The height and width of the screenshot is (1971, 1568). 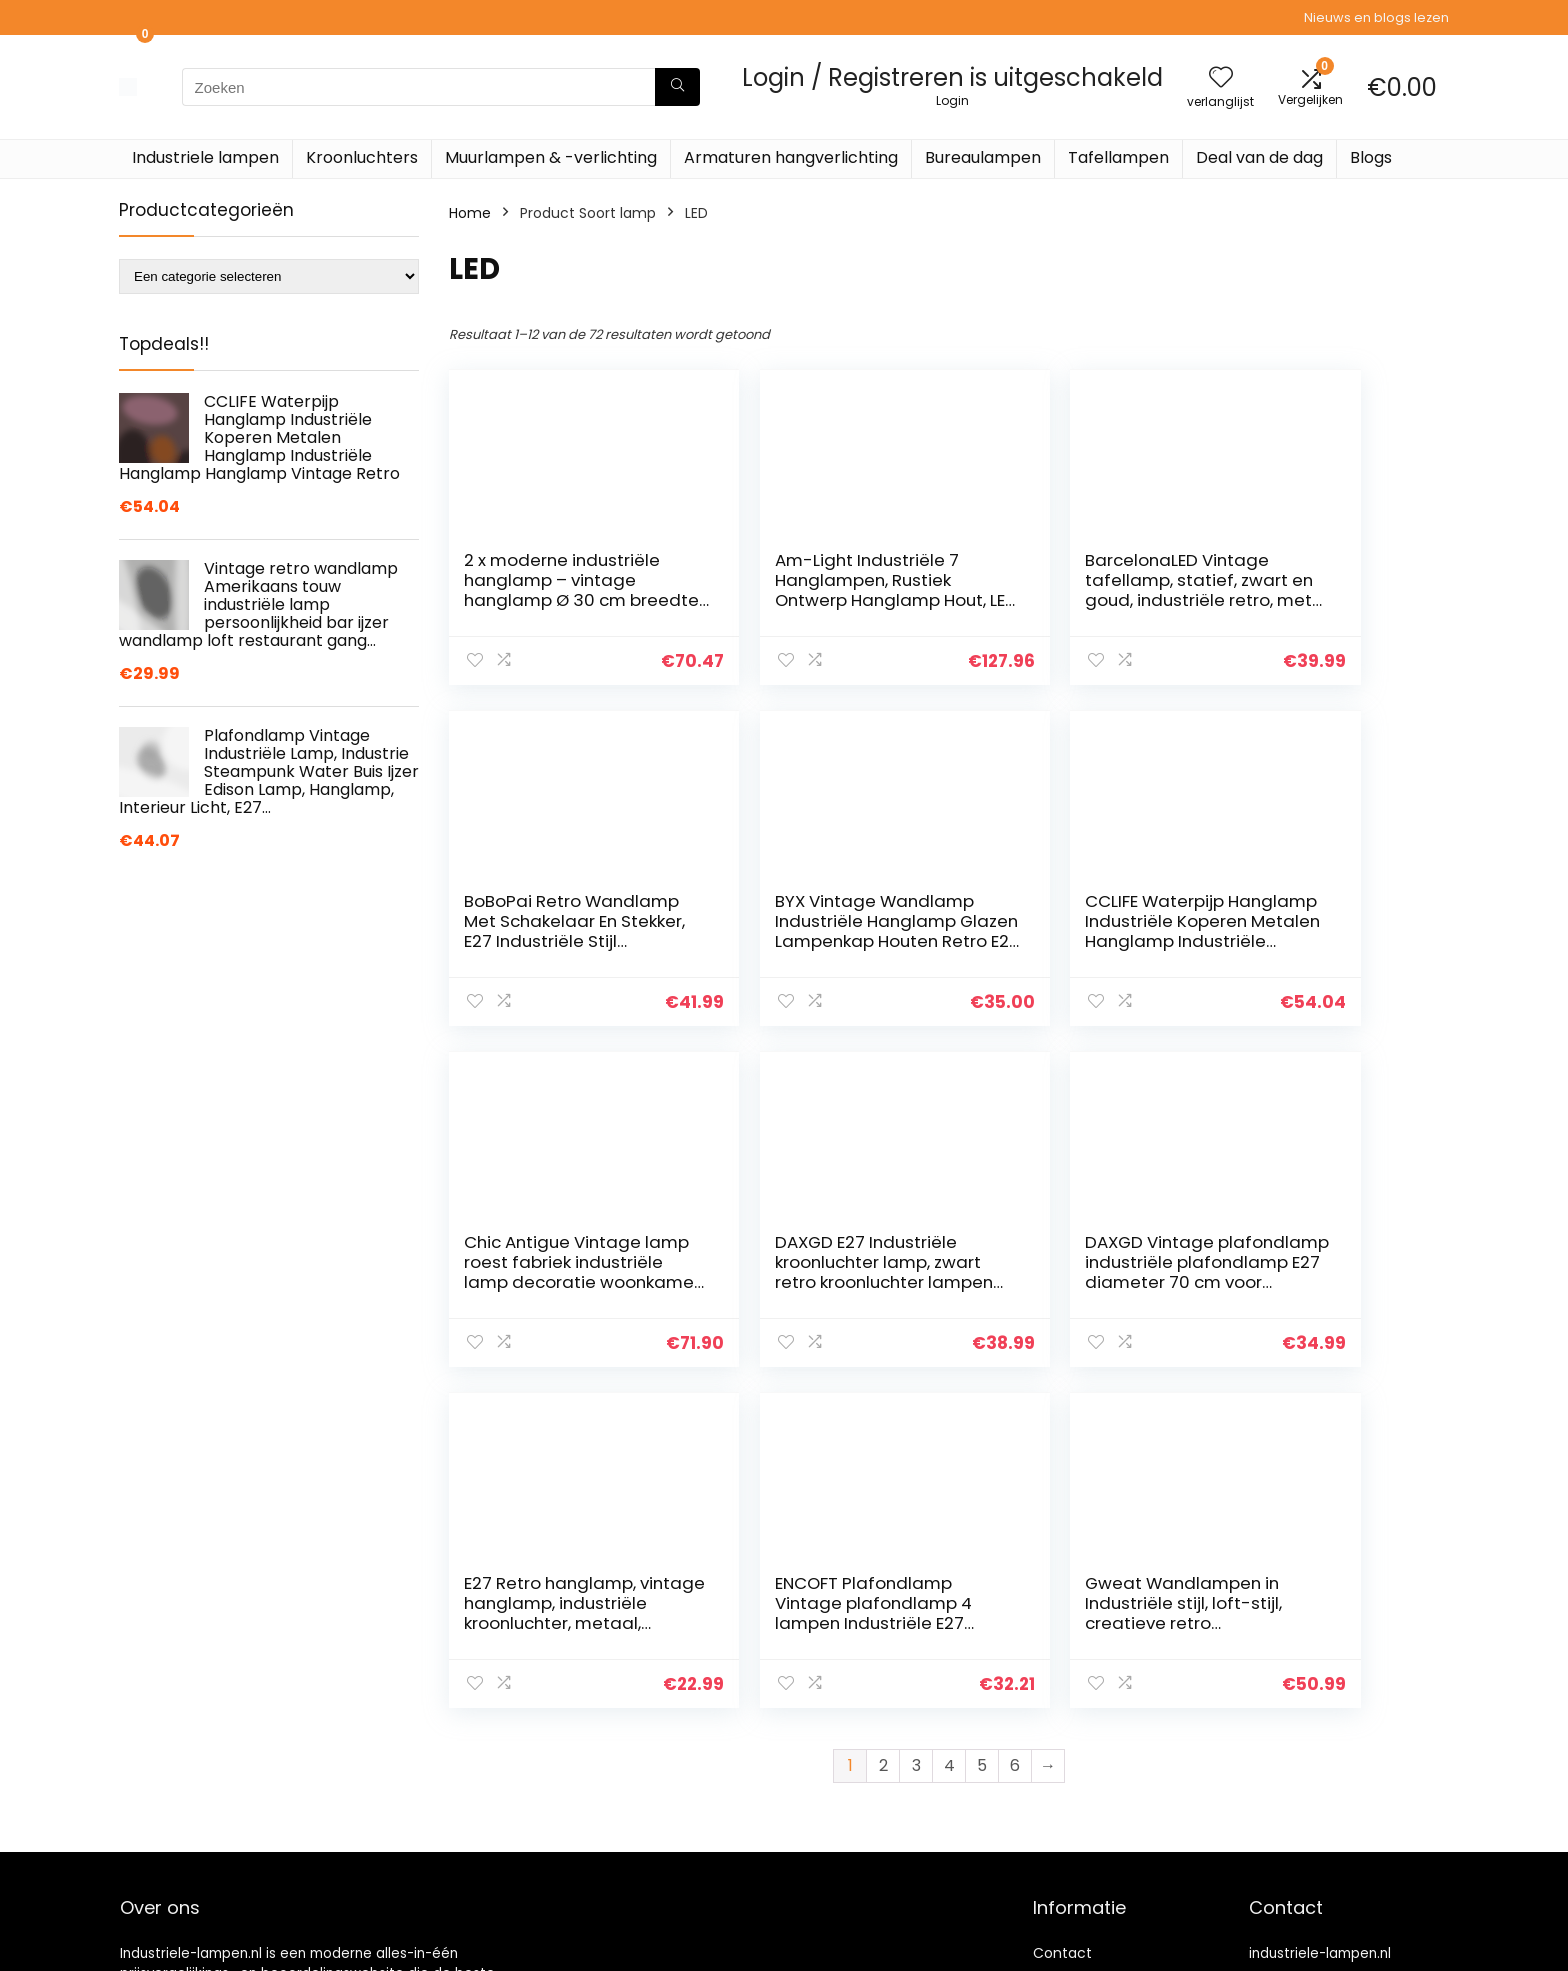 What do you see at coordinates (551, 157) in the screenshot?
I see `Muurlampen & -verlichting` at bounding box center [551, 157].